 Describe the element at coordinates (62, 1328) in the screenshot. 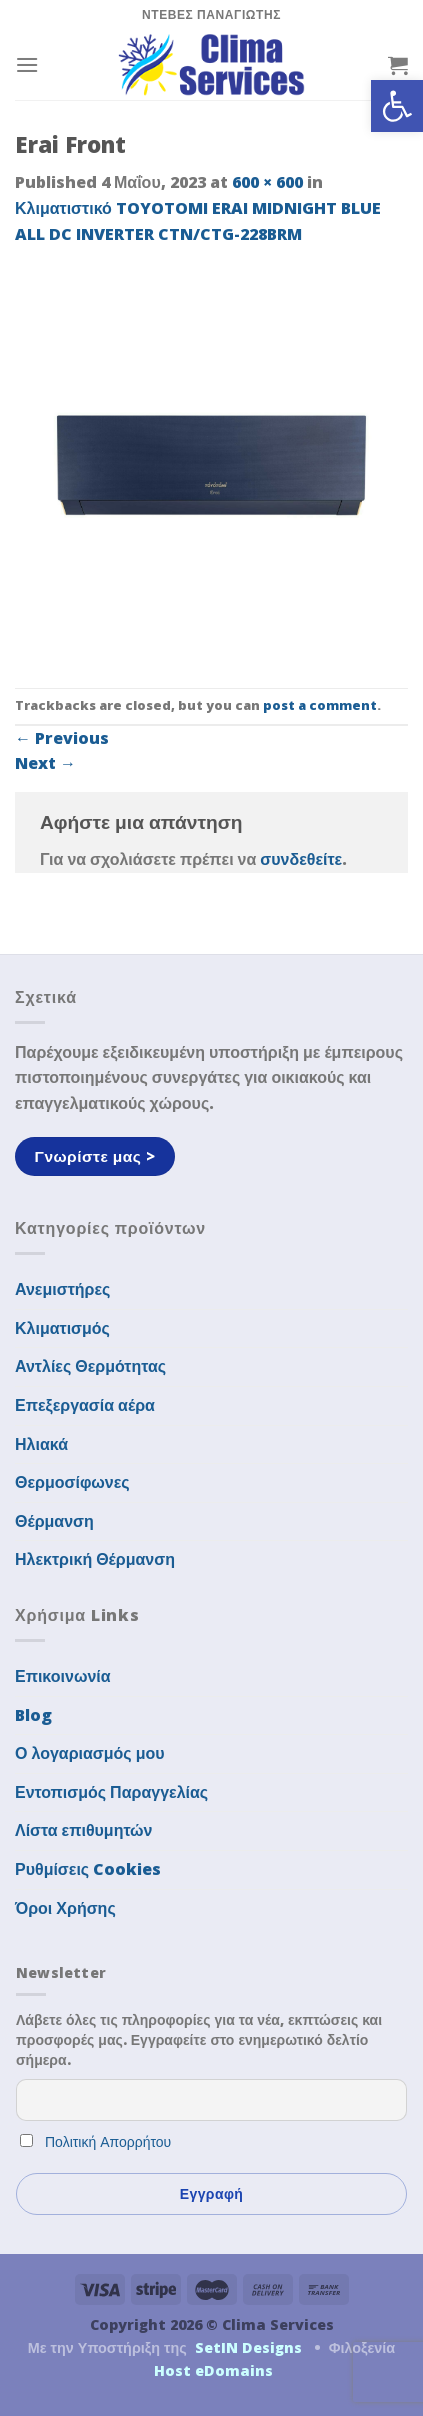

I see `Κλιματισμός [link]` at that location.